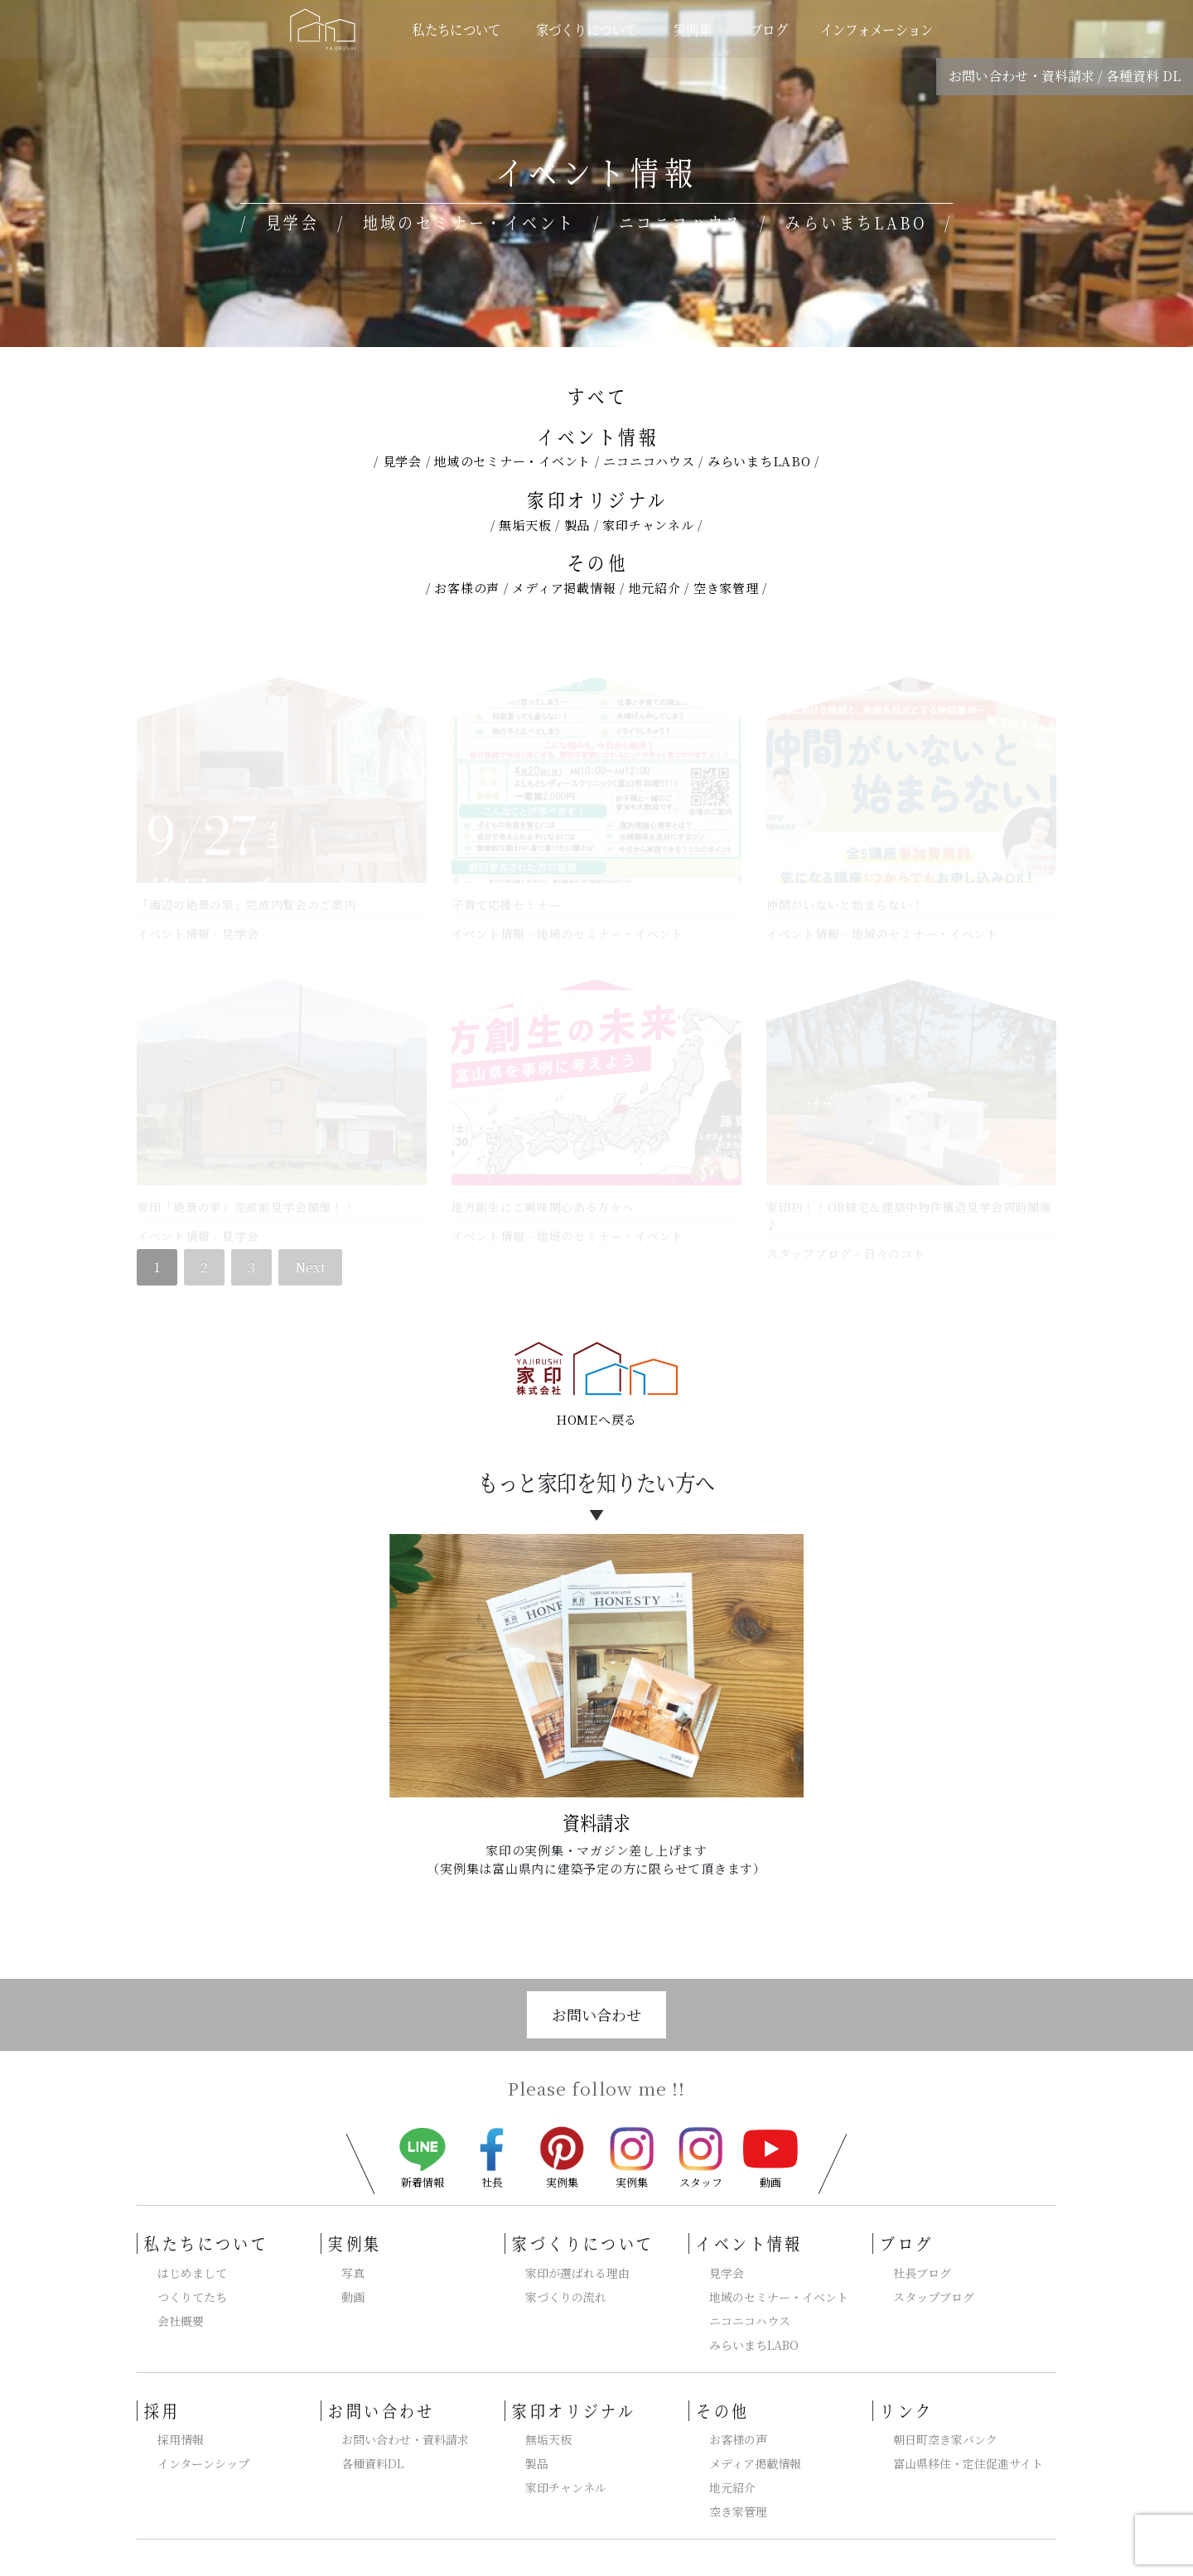 The height and width of the screenshot is (2576, 1193). Describe the element at coordinates (809, 1242) in the screenshot. I see `スタッフブログ` at that location.